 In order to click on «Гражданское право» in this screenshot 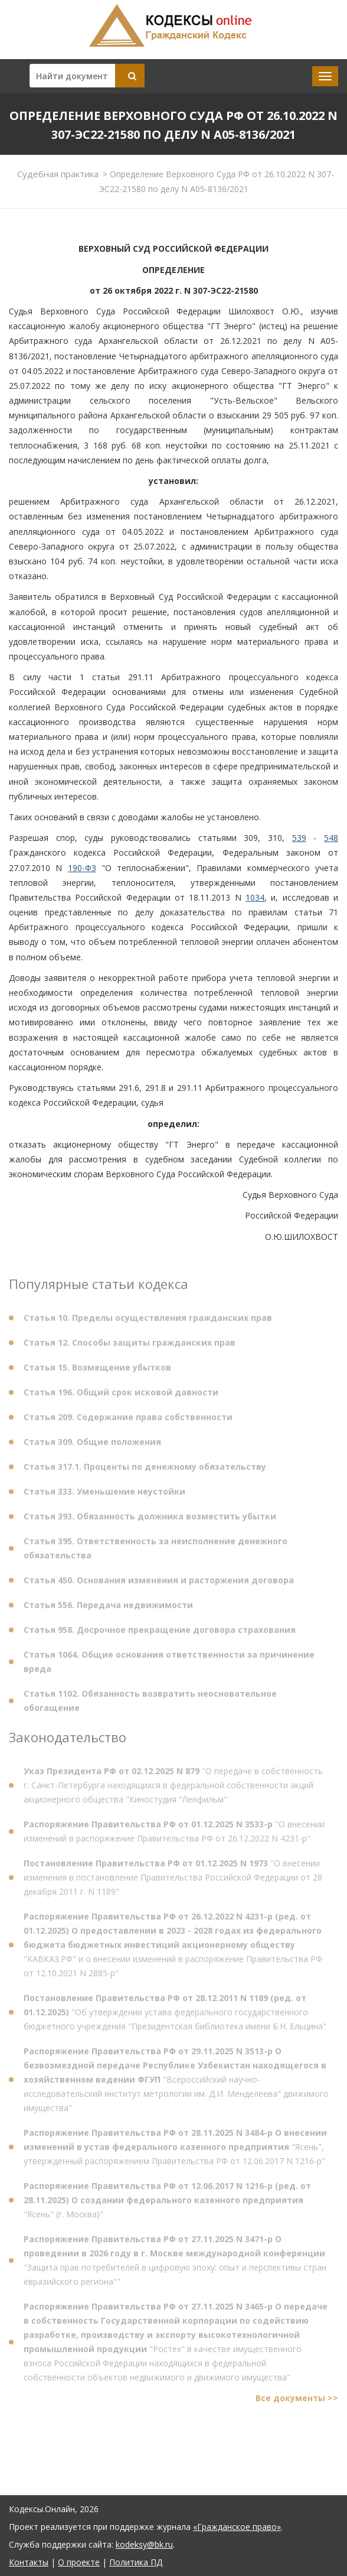, I will do `click(237, 2526)`.